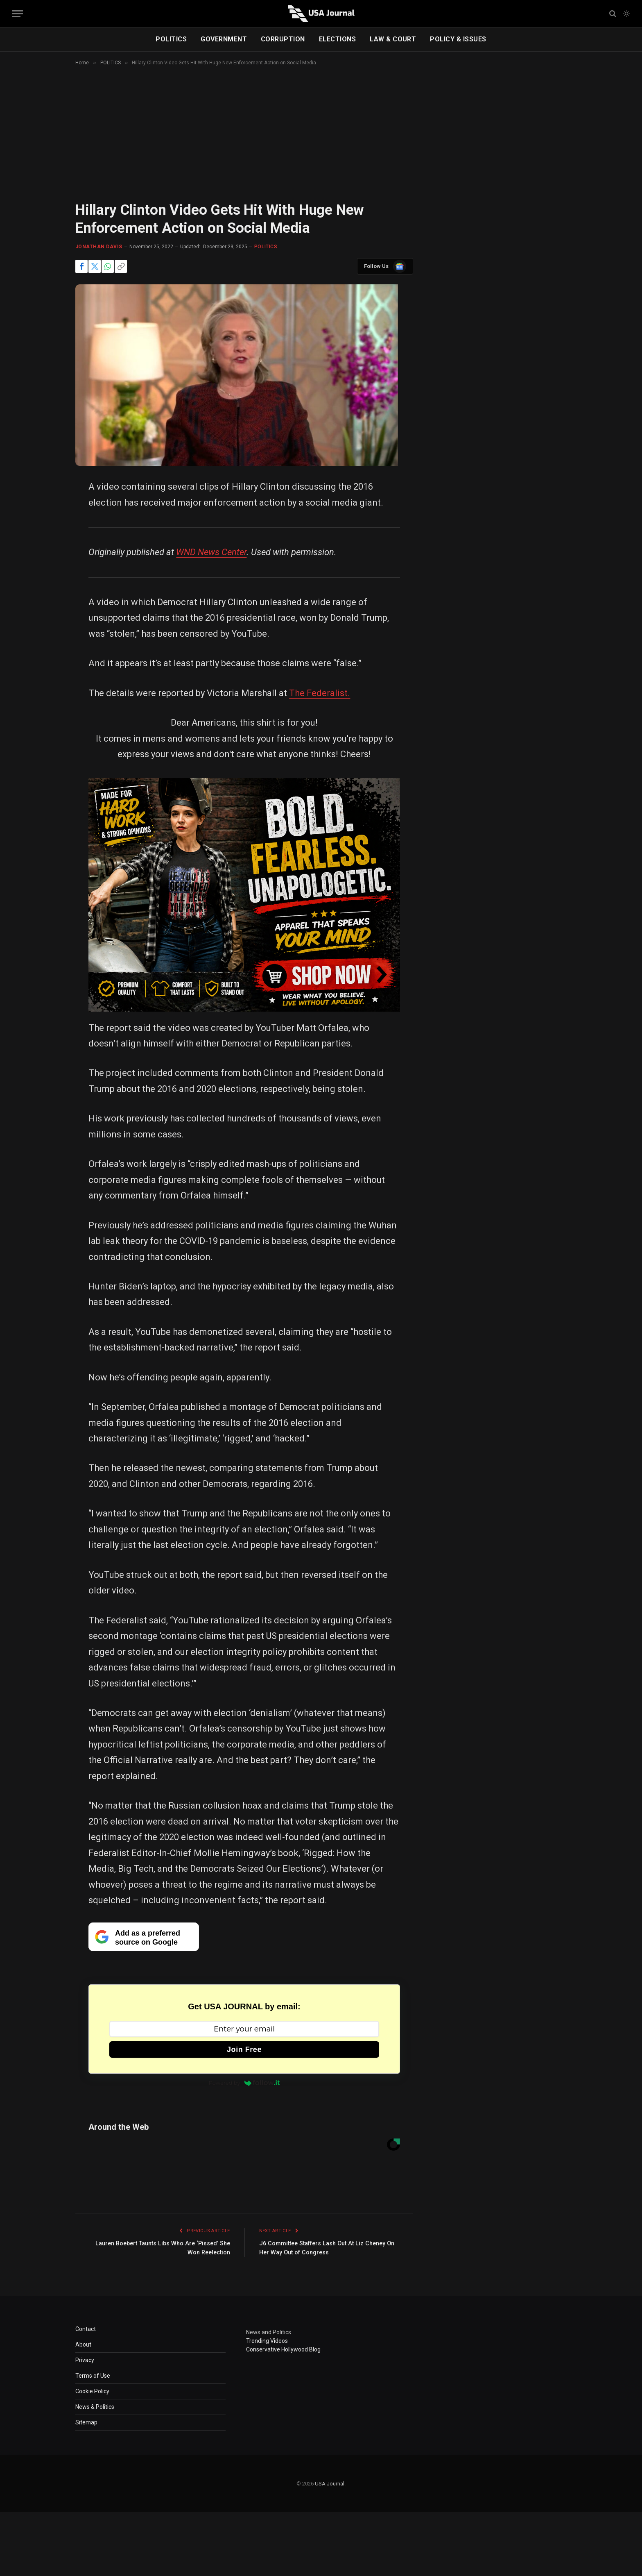  I want to click on Trending Videos, so click(267, 2341).